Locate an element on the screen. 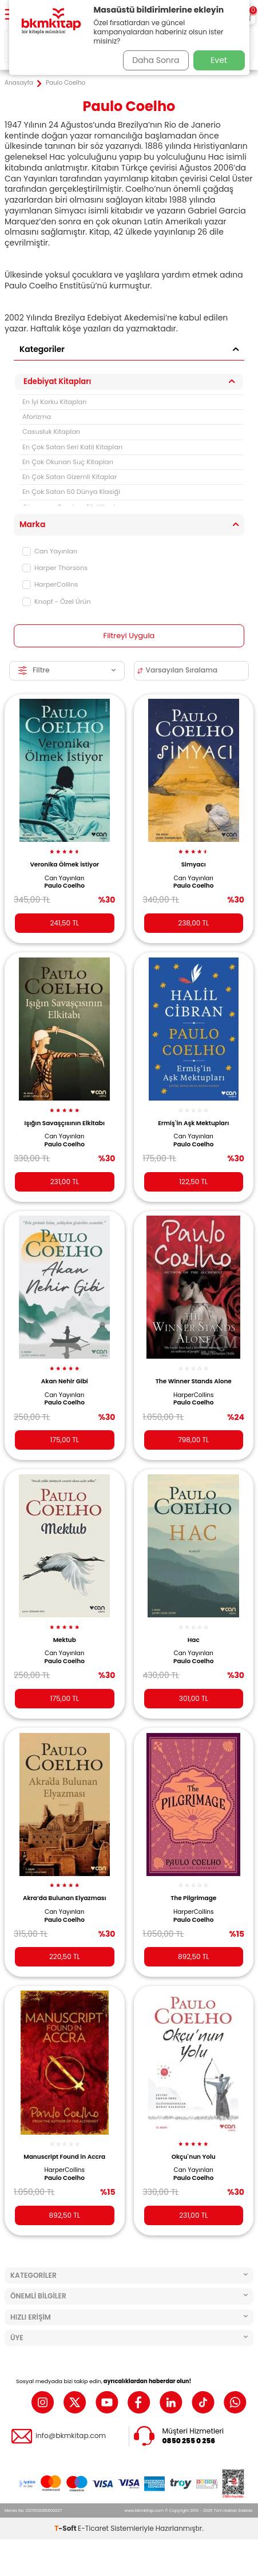  En Çok Satan Gizemli Kitaplar is located at coordinates (69, 476).